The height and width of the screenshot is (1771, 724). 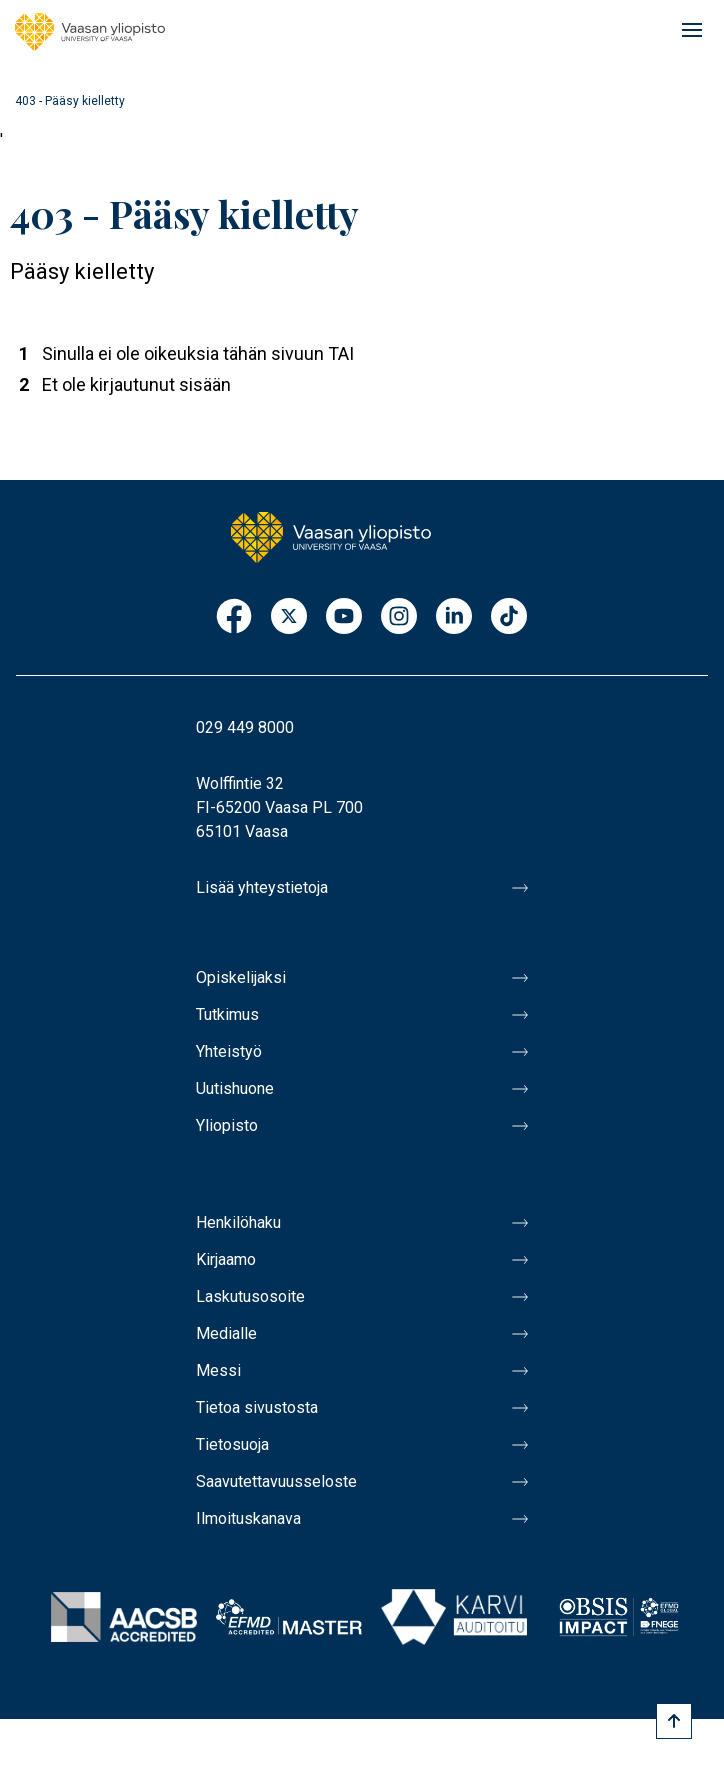 What do you see at coordinates (235, 1088) in the screenshot?
I see `Uutishuone` at bounding box center [235, 1088].